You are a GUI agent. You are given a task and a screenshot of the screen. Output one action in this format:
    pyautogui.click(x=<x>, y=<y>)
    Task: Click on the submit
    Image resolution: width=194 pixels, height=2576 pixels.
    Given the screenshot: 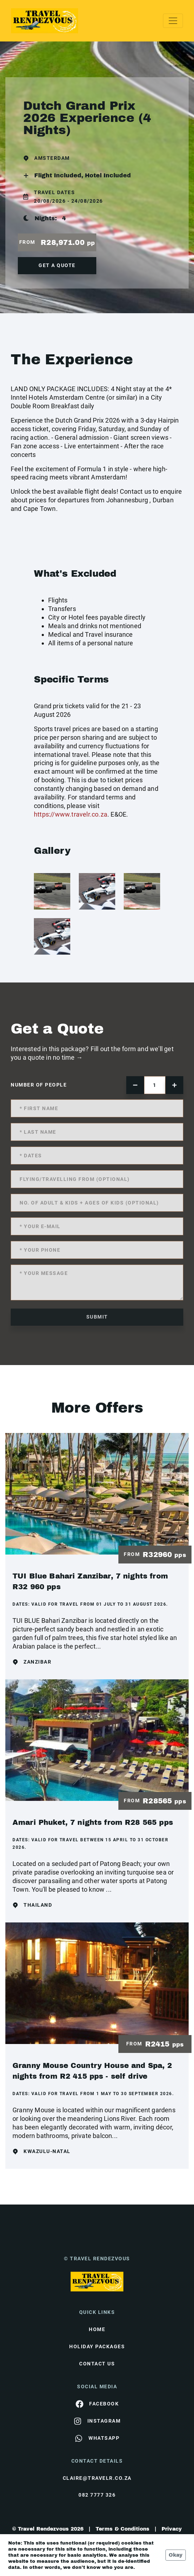 What is the action you would take?
    pyautogui.click(x=97, y=1317)
    